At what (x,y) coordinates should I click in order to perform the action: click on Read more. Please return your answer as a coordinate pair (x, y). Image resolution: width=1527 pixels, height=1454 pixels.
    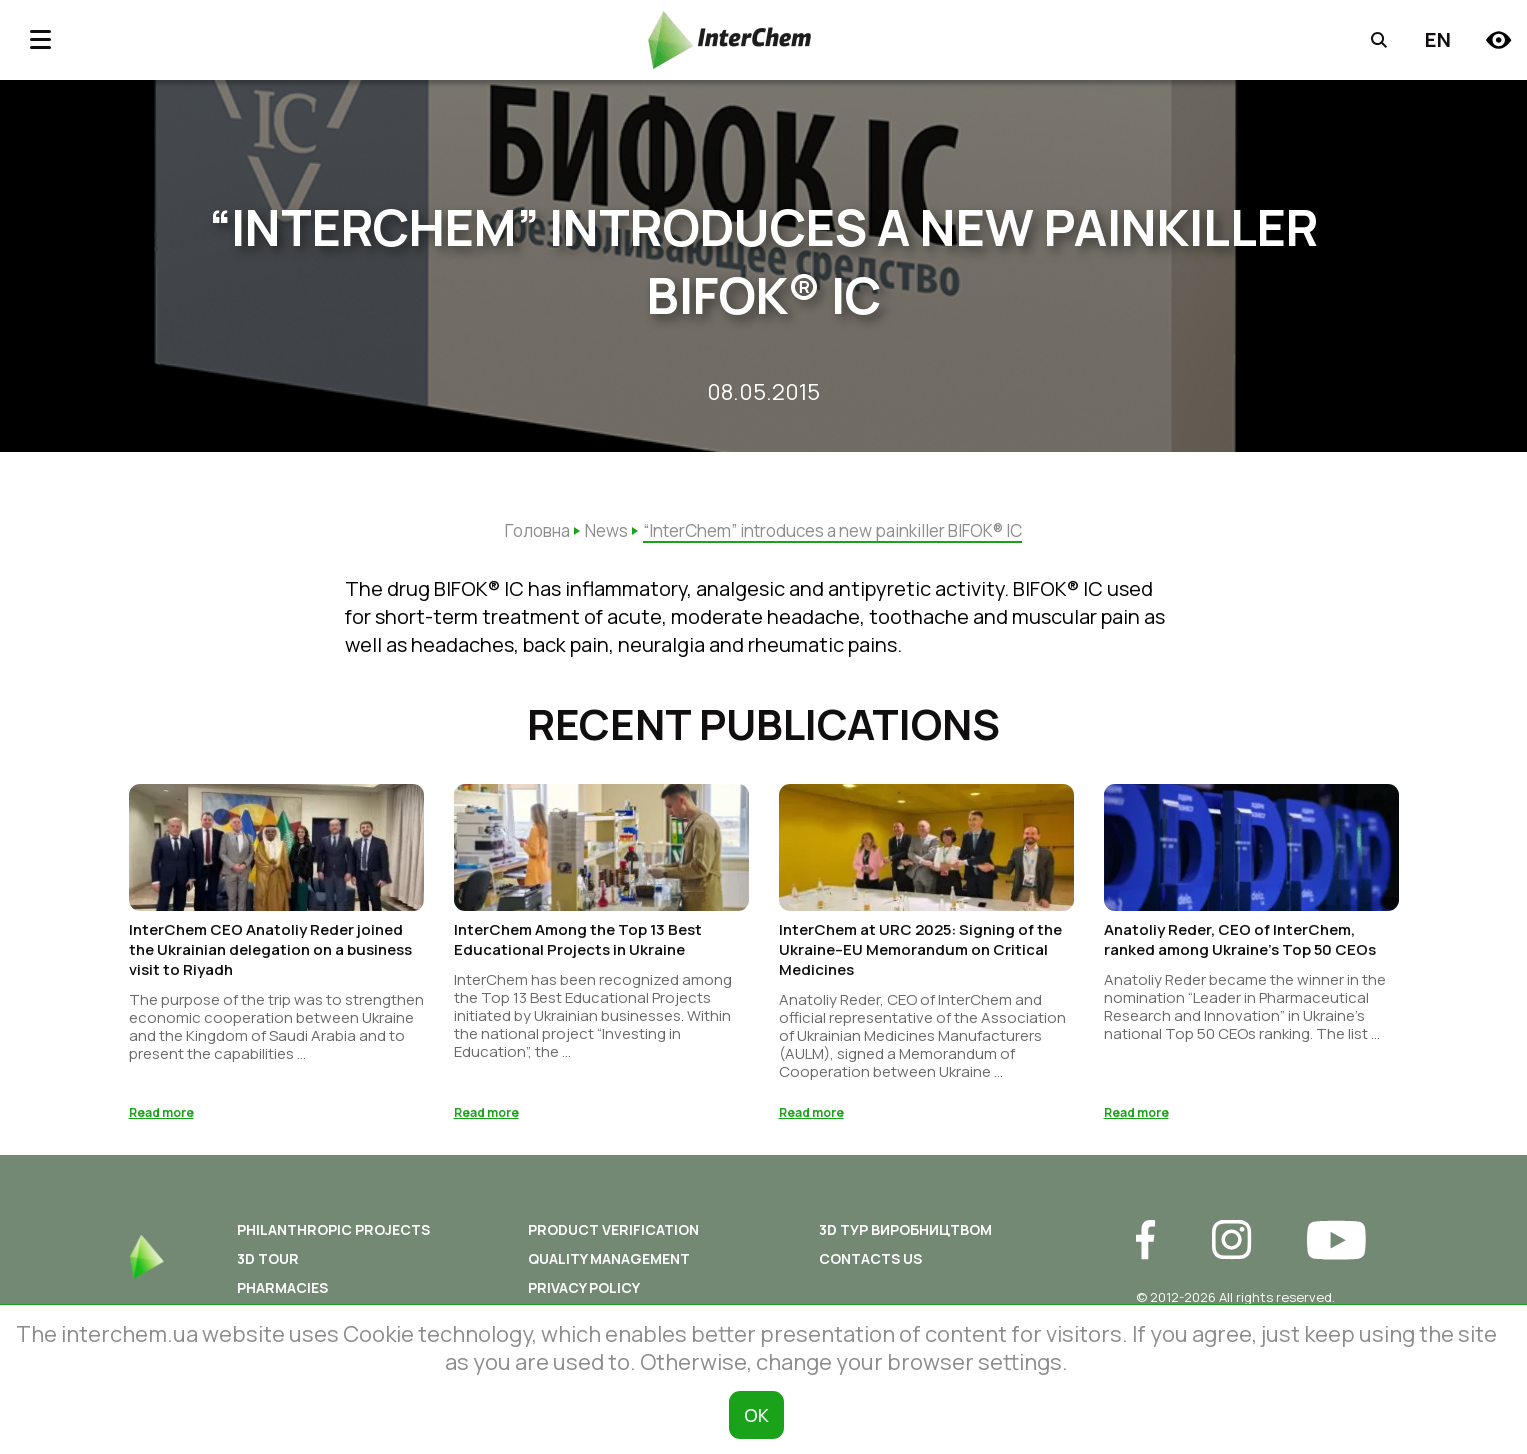
    Looking at the image, I should click on (161, 1118).